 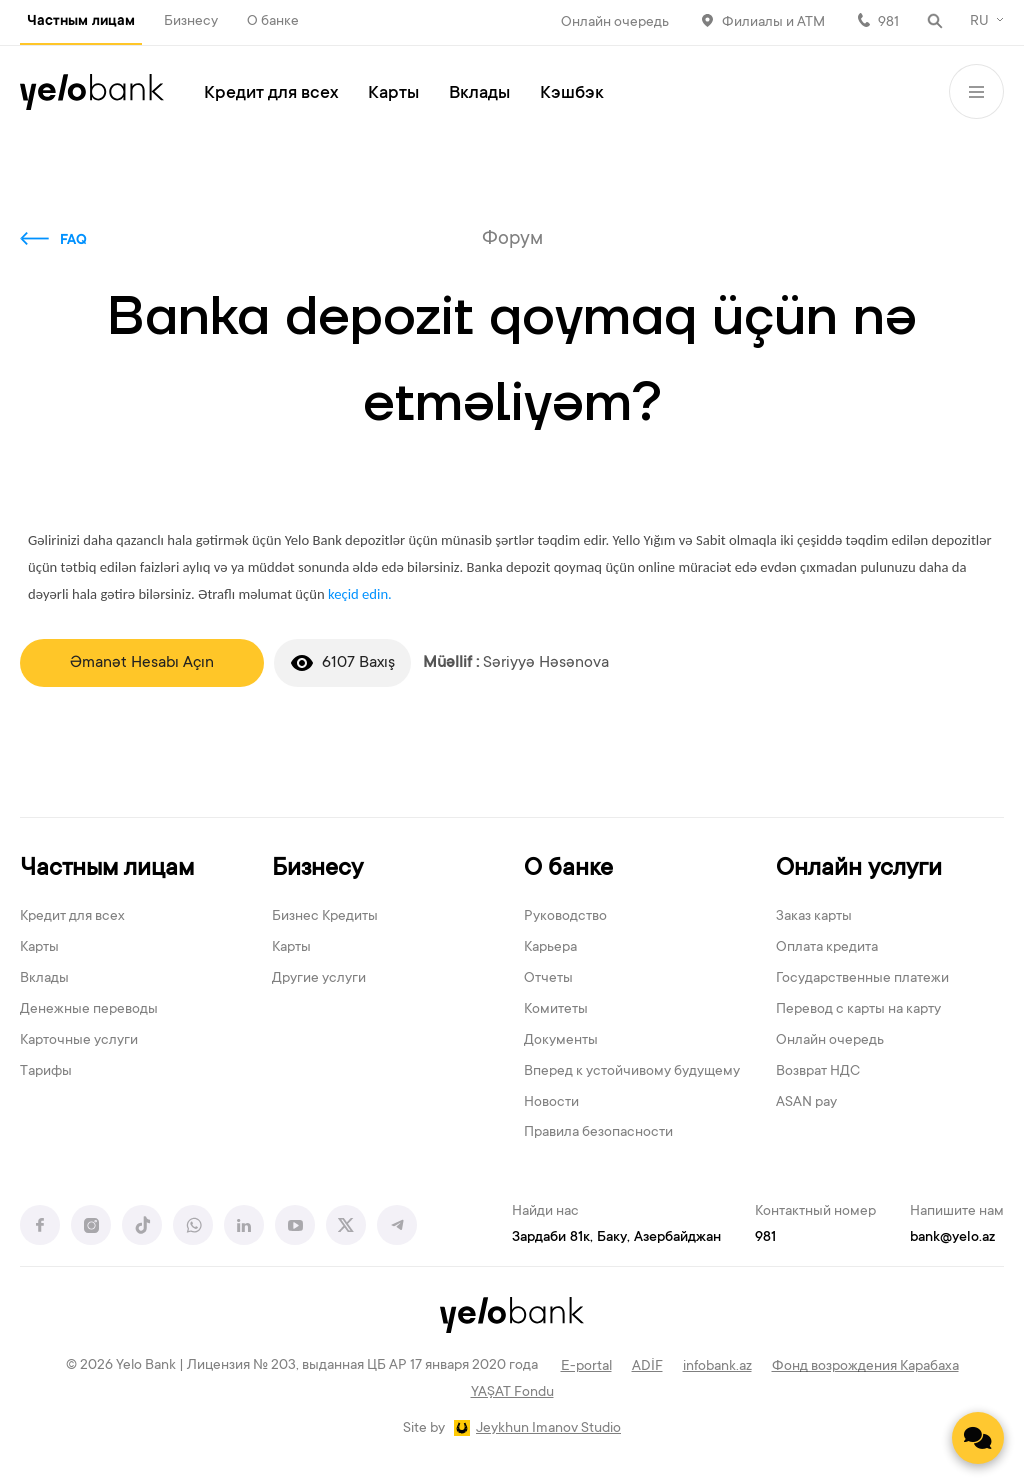 I want to click on Тарифы, so click(x=46, y=1072).